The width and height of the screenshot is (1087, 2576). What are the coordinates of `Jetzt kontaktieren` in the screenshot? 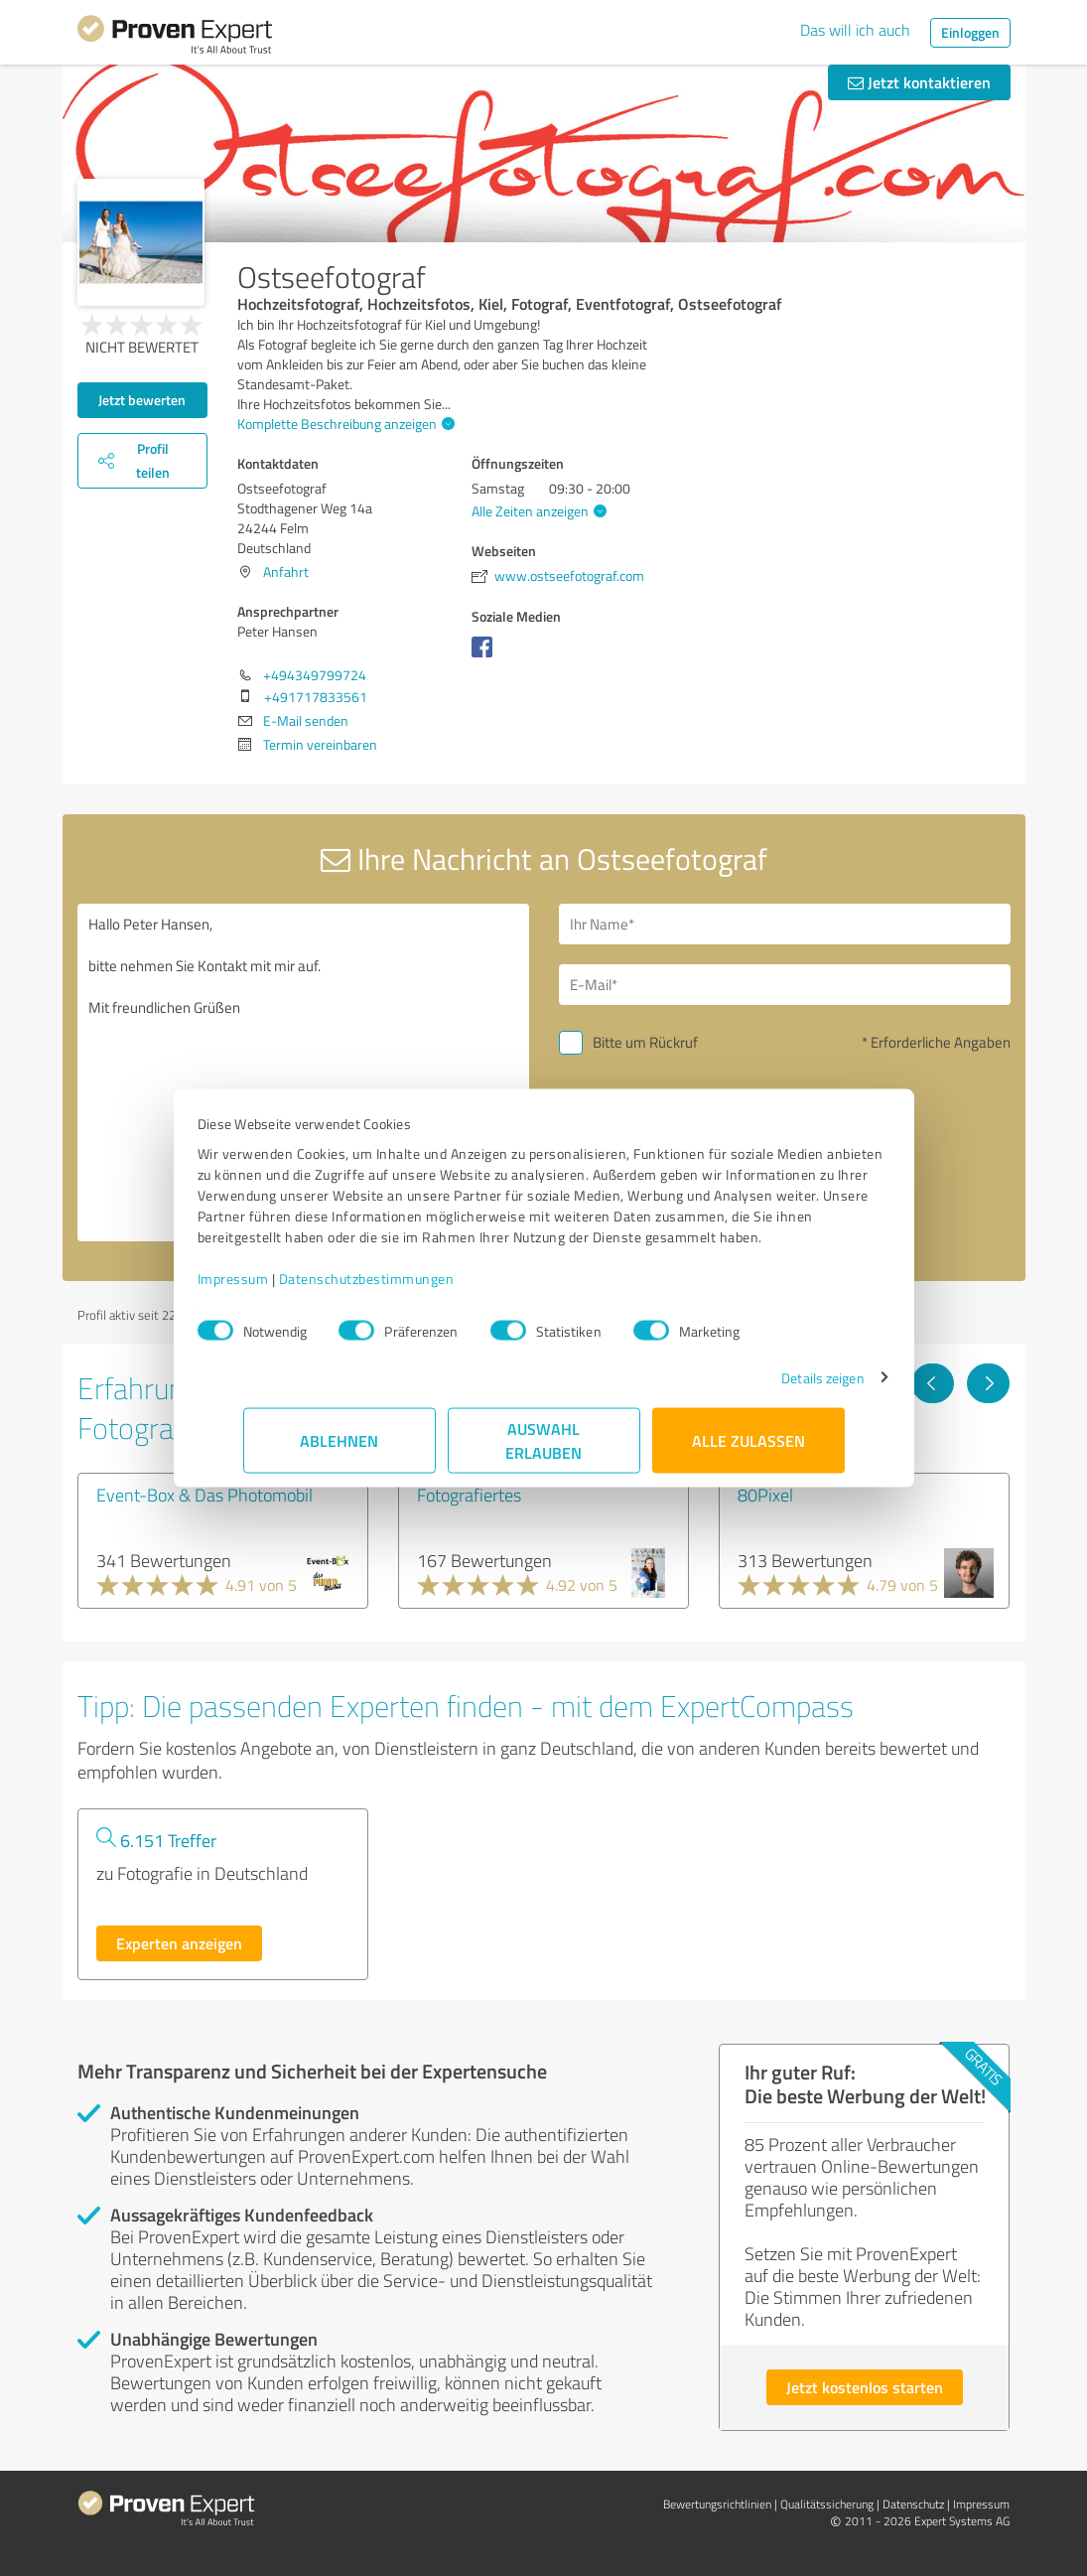 It's located at (919, 82).